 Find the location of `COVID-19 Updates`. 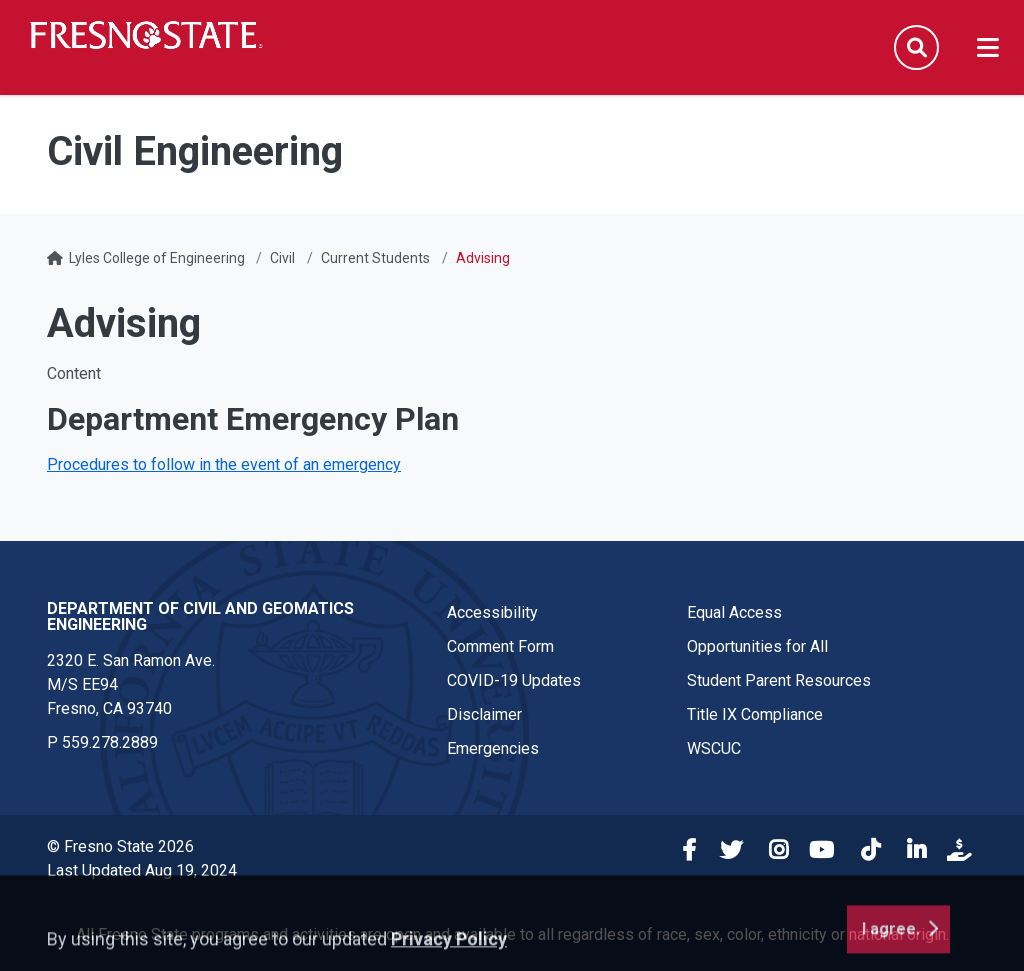

COVID-19 Updates is located at coordinates (514, 680).